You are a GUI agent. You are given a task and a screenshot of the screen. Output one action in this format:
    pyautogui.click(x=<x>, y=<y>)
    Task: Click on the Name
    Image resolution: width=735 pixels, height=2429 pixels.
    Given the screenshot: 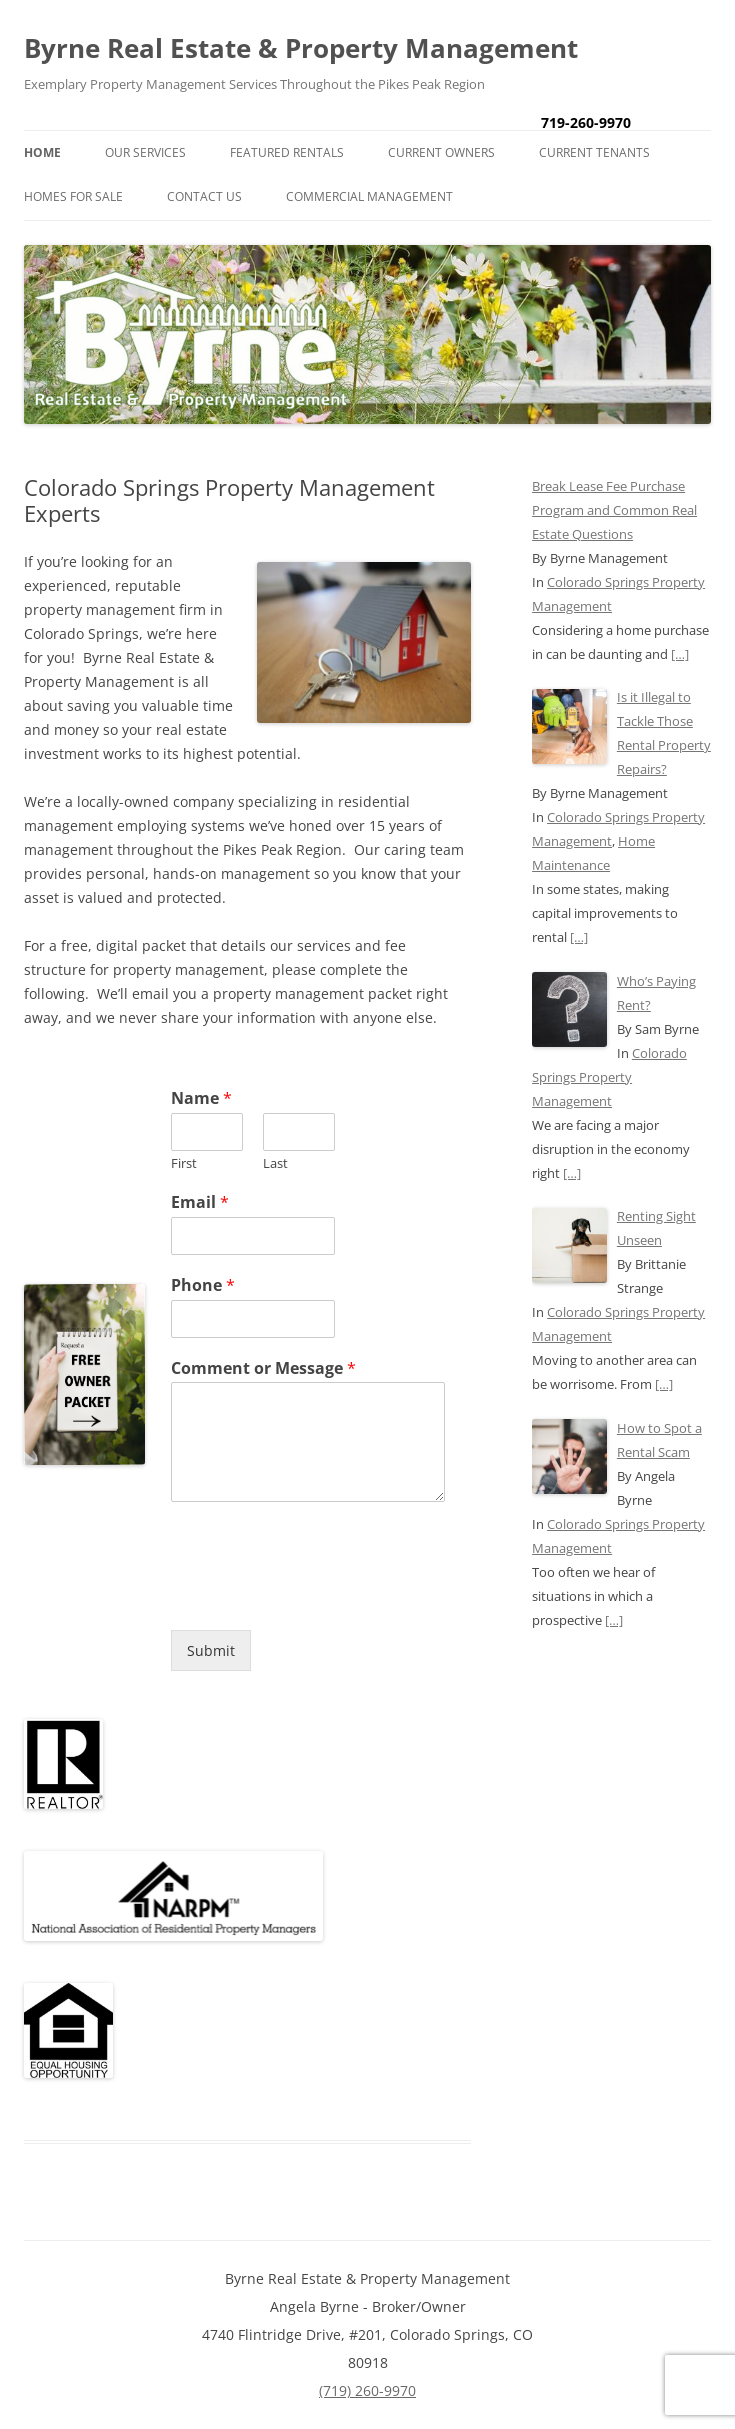 What is the action you would take?
    pyautogui.click(x=201, y=1098)
    